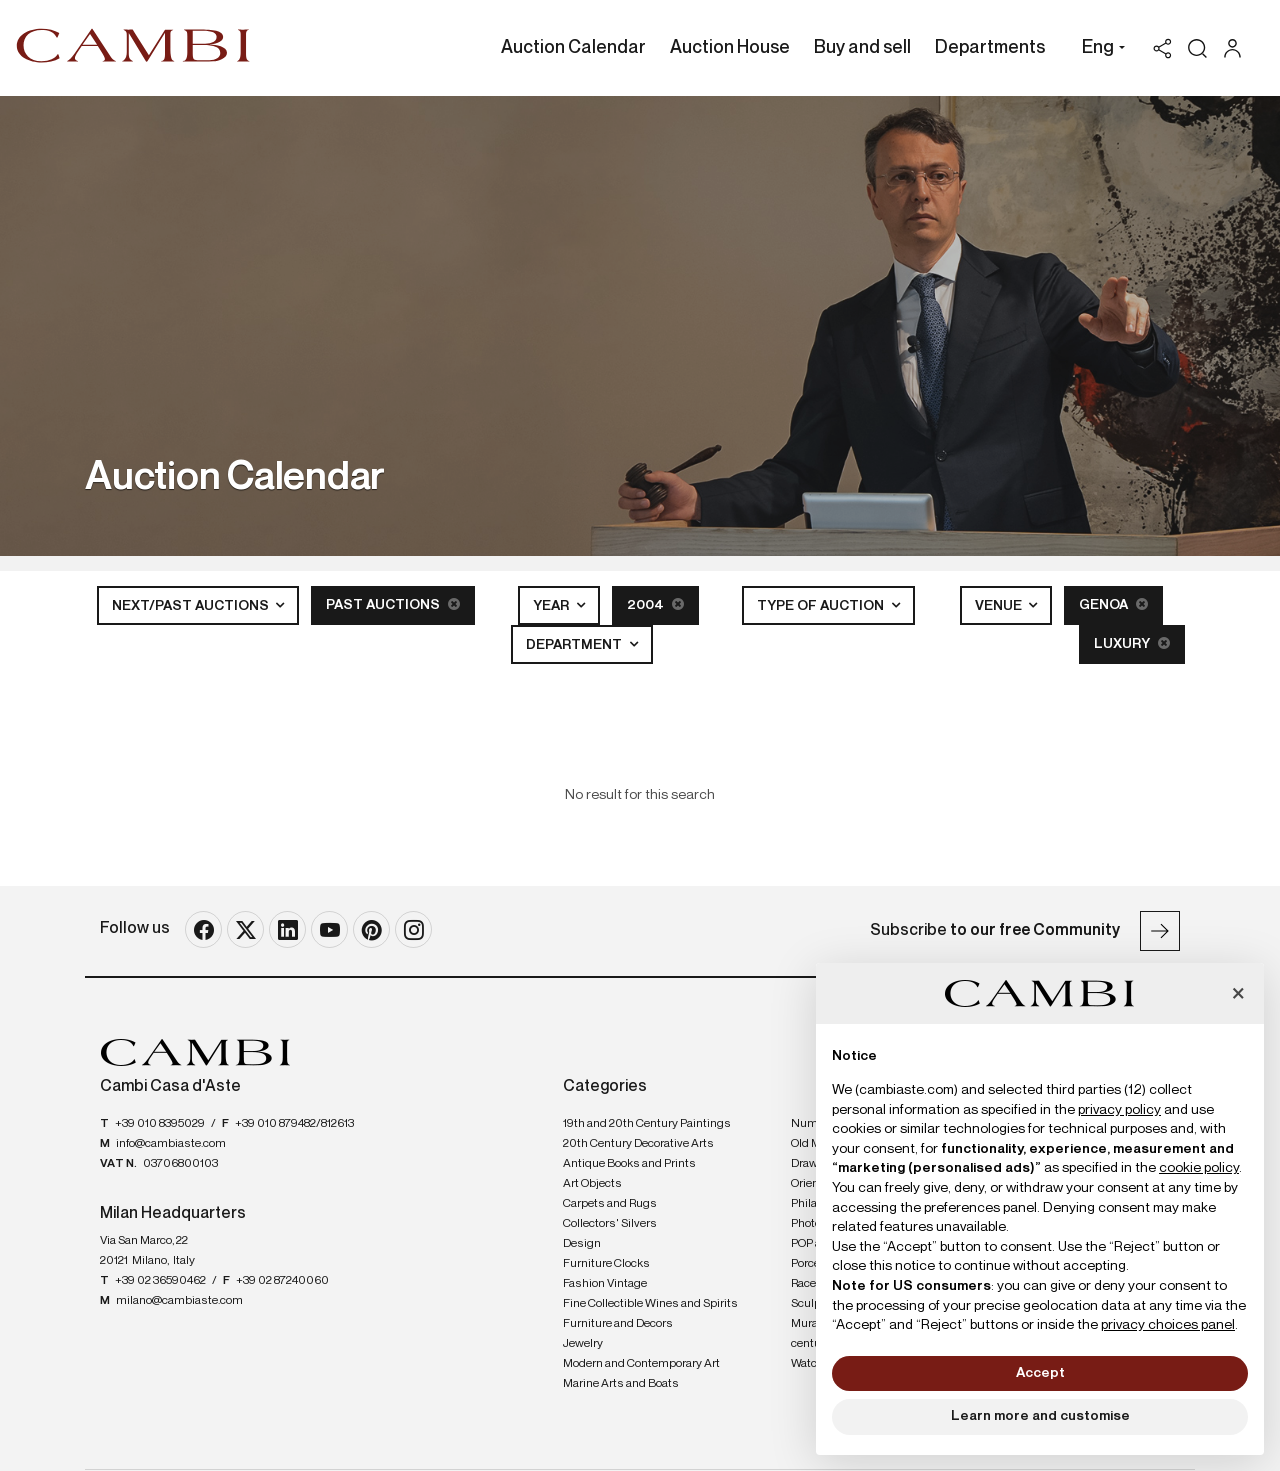 Image resolution: width=1280 pixels, height=1471 pixels. What do you see at coordinates (638, 1144) in the screenshot?
I see `20th Century Decorative Arts` at bounding box center [638, 1144].